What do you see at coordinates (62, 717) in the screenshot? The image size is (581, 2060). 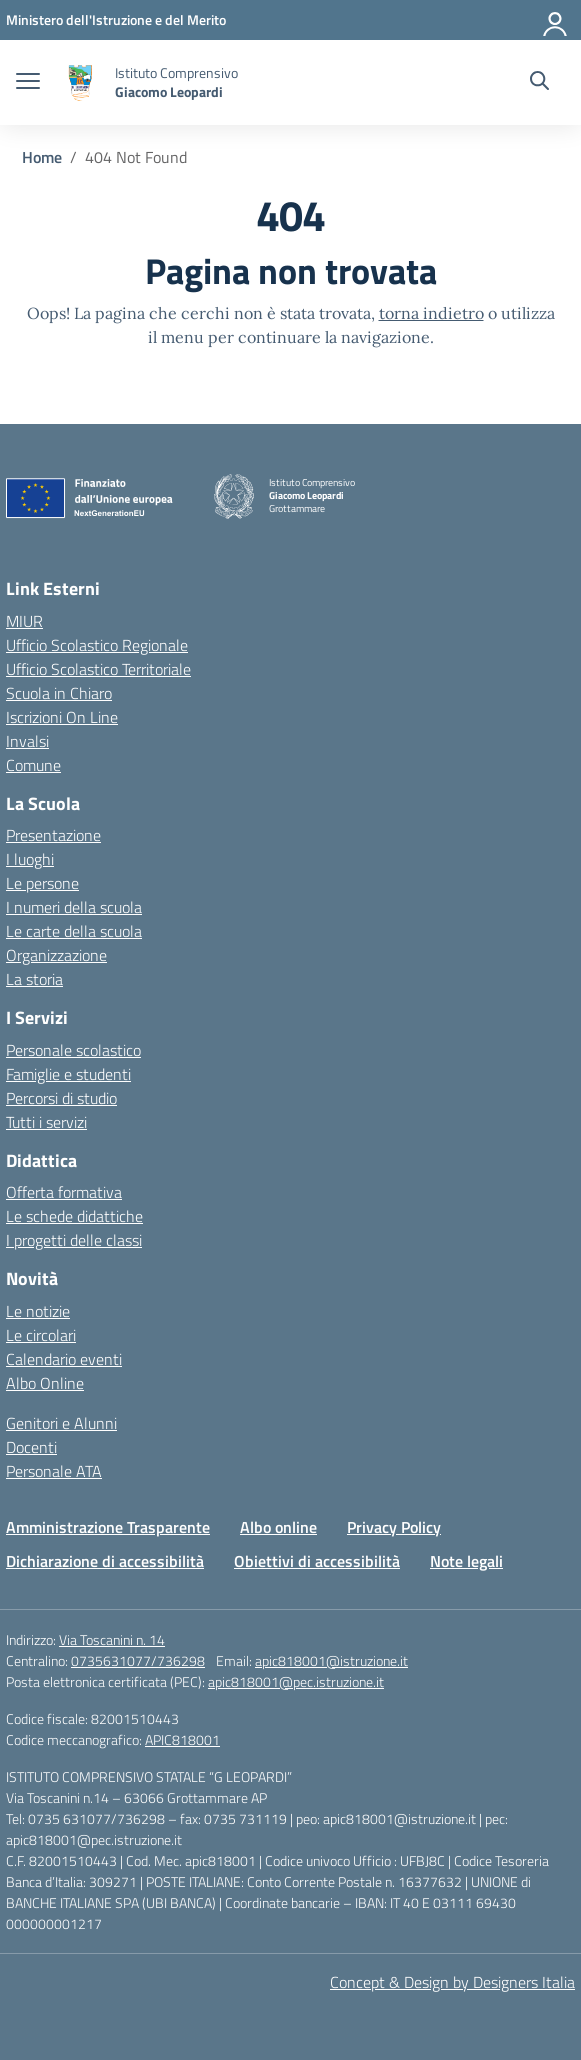 I see `Iscrizioni On Line [Iscrizioni On Line – link esterno – apertura nuova scheda]` at bounding box center [62, 717].